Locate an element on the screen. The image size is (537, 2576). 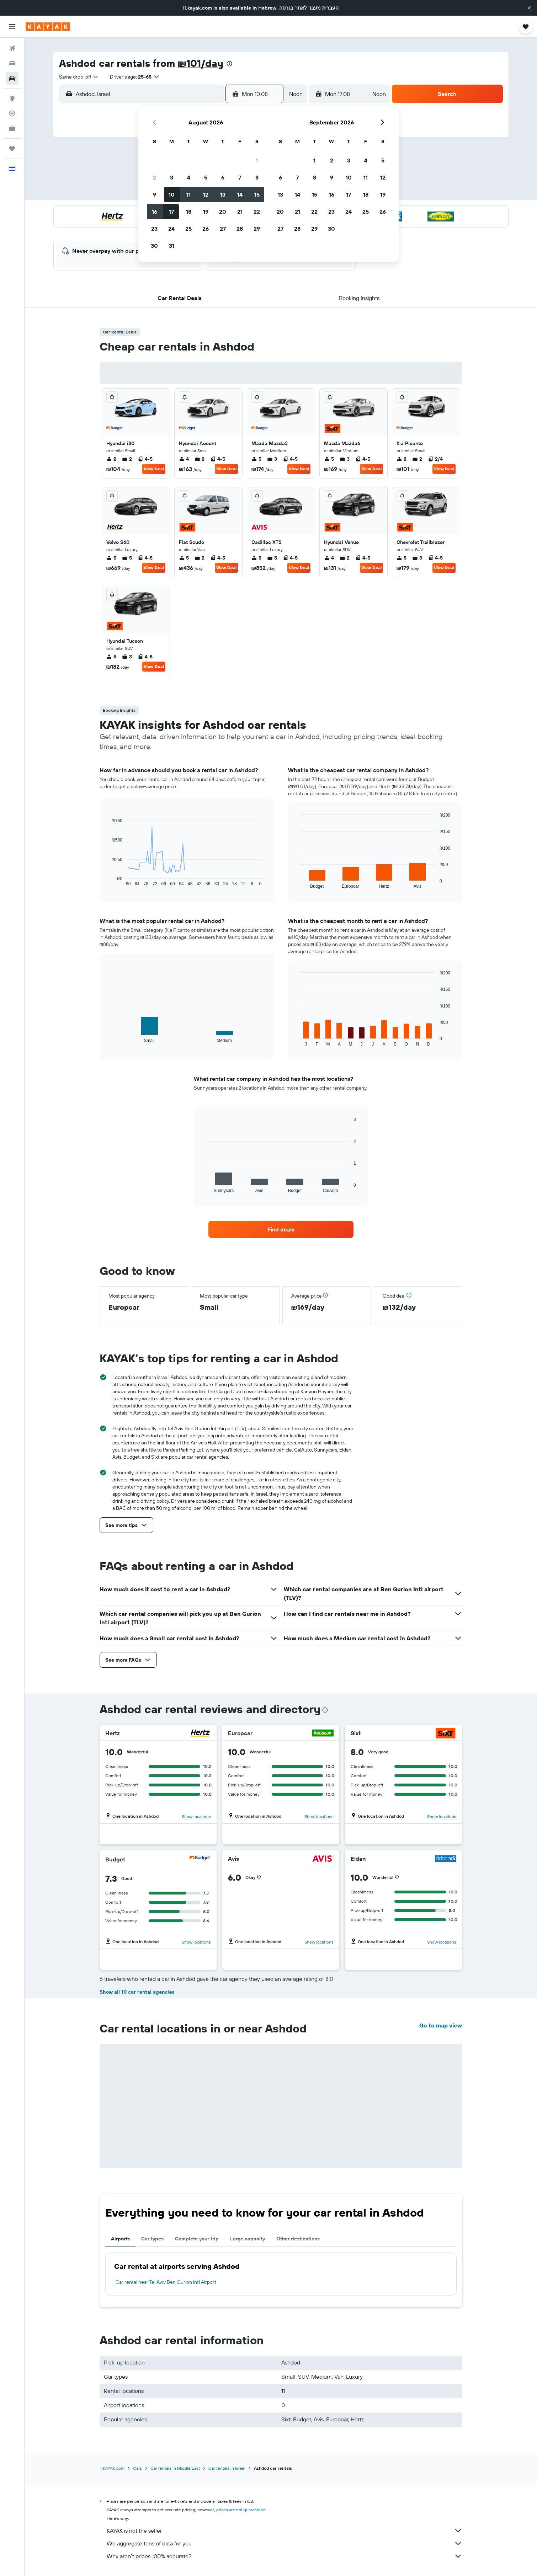
13 [button] is located at coordinates (222, 194).